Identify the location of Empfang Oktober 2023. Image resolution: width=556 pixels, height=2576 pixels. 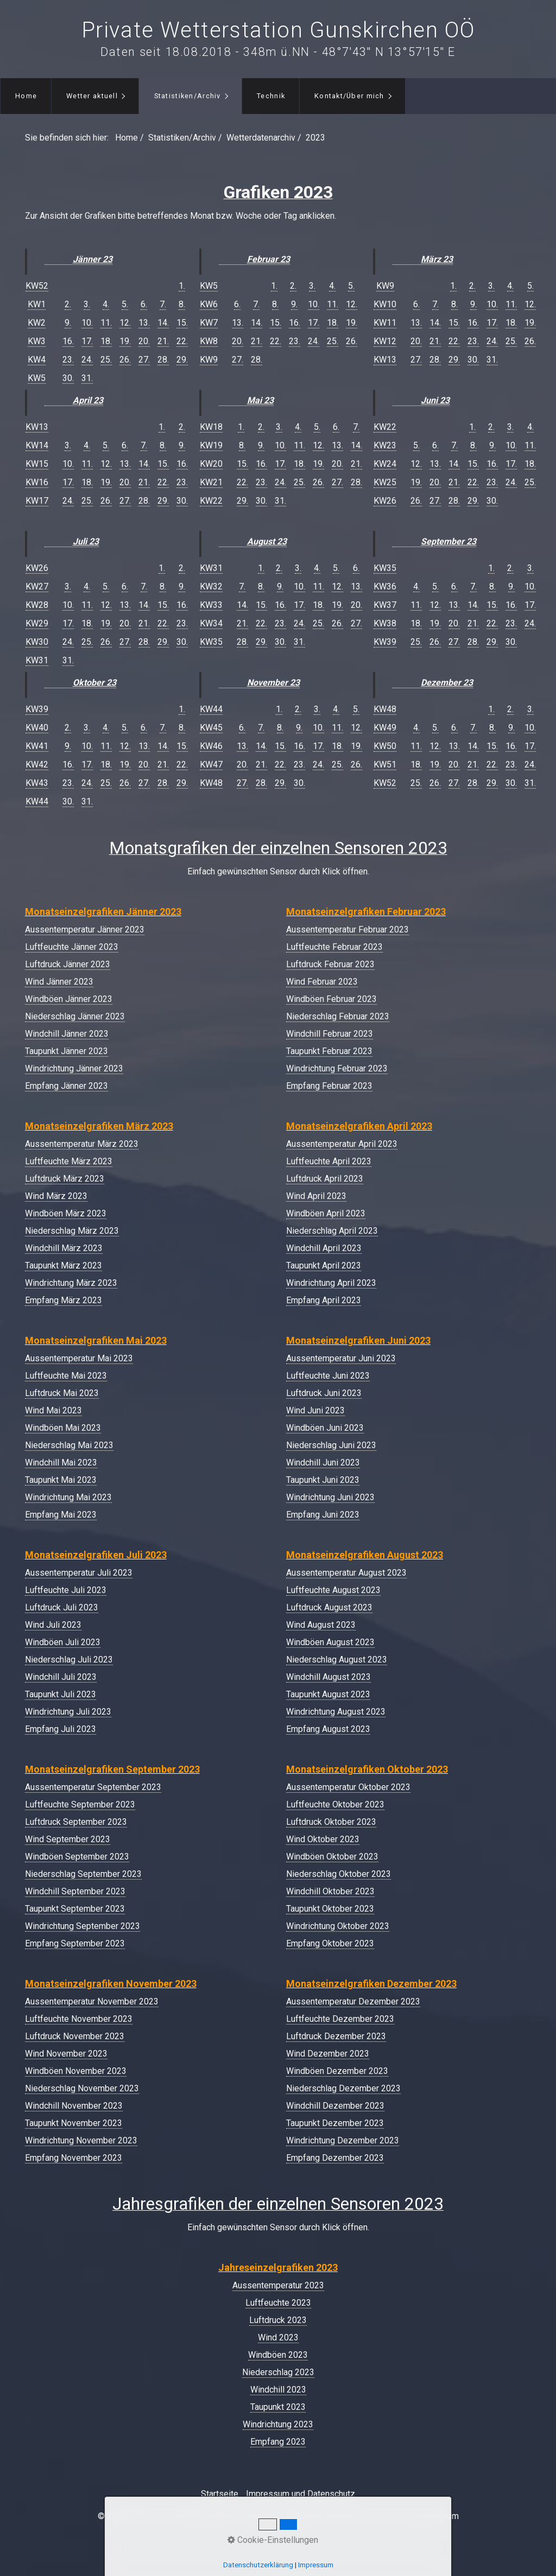
(330, 1943).